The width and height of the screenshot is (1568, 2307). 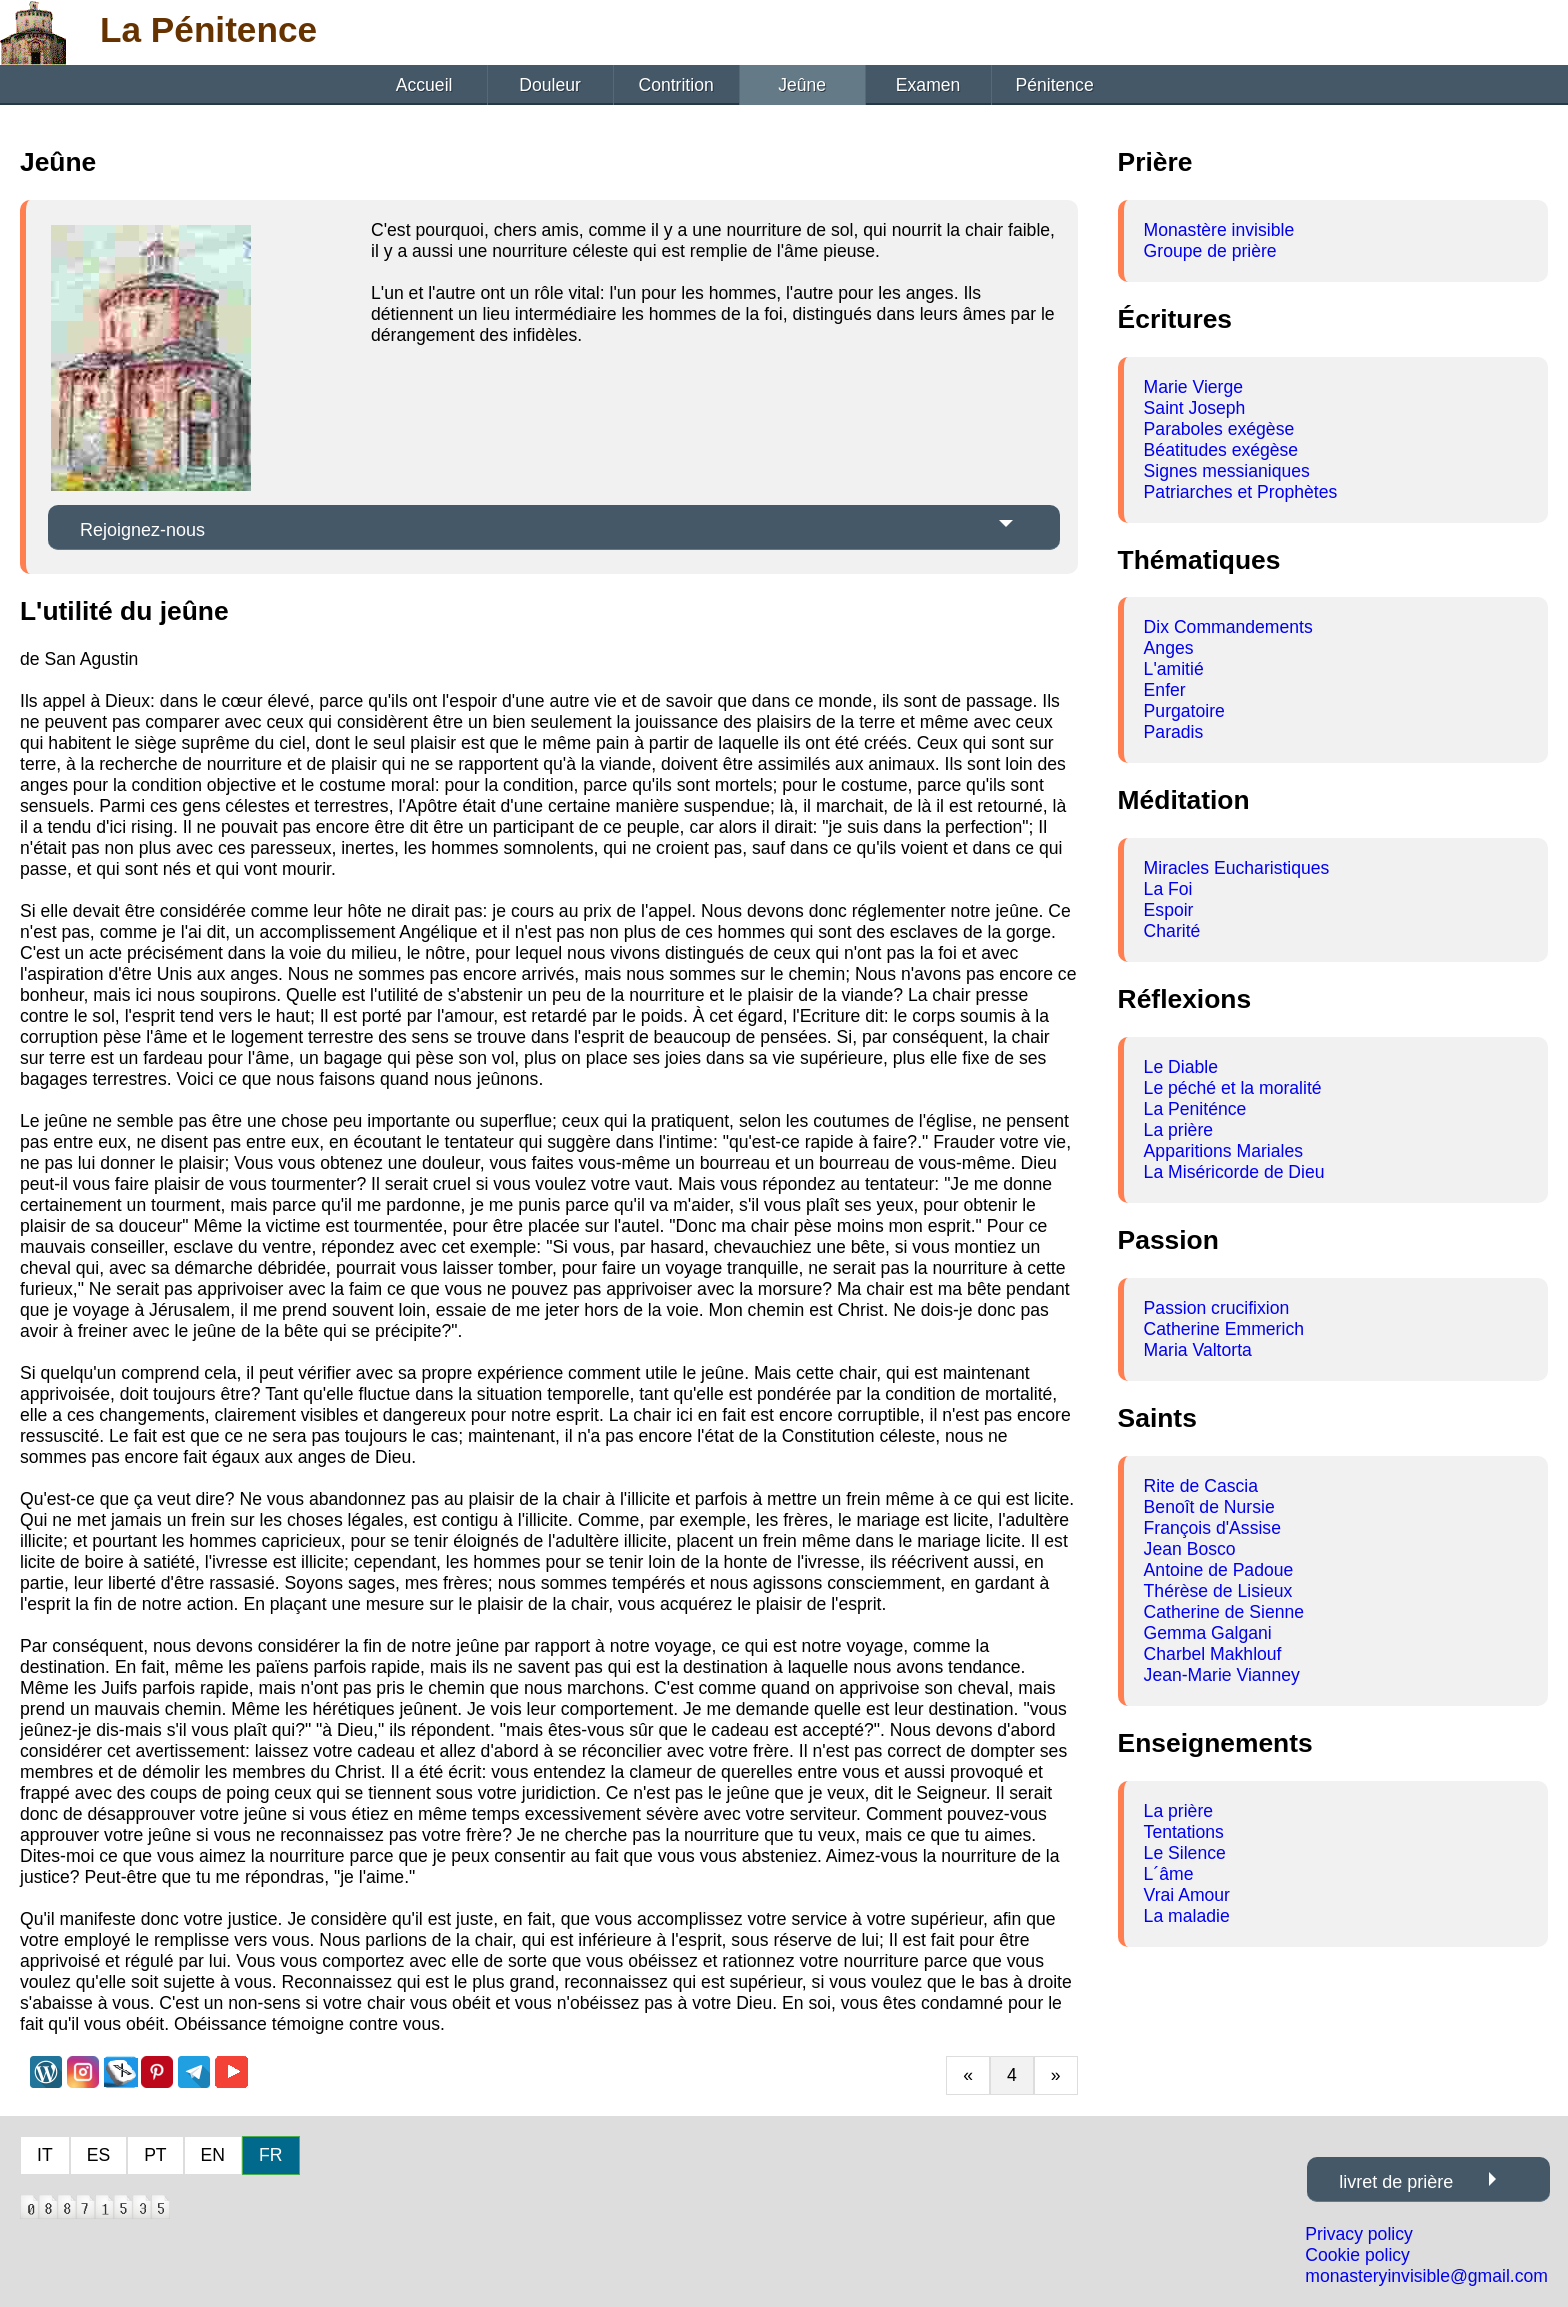 What do you see at coordinates (1184, 1832) in the screenshot?
I see `Tentations` at bounding box center [1184, 1832].